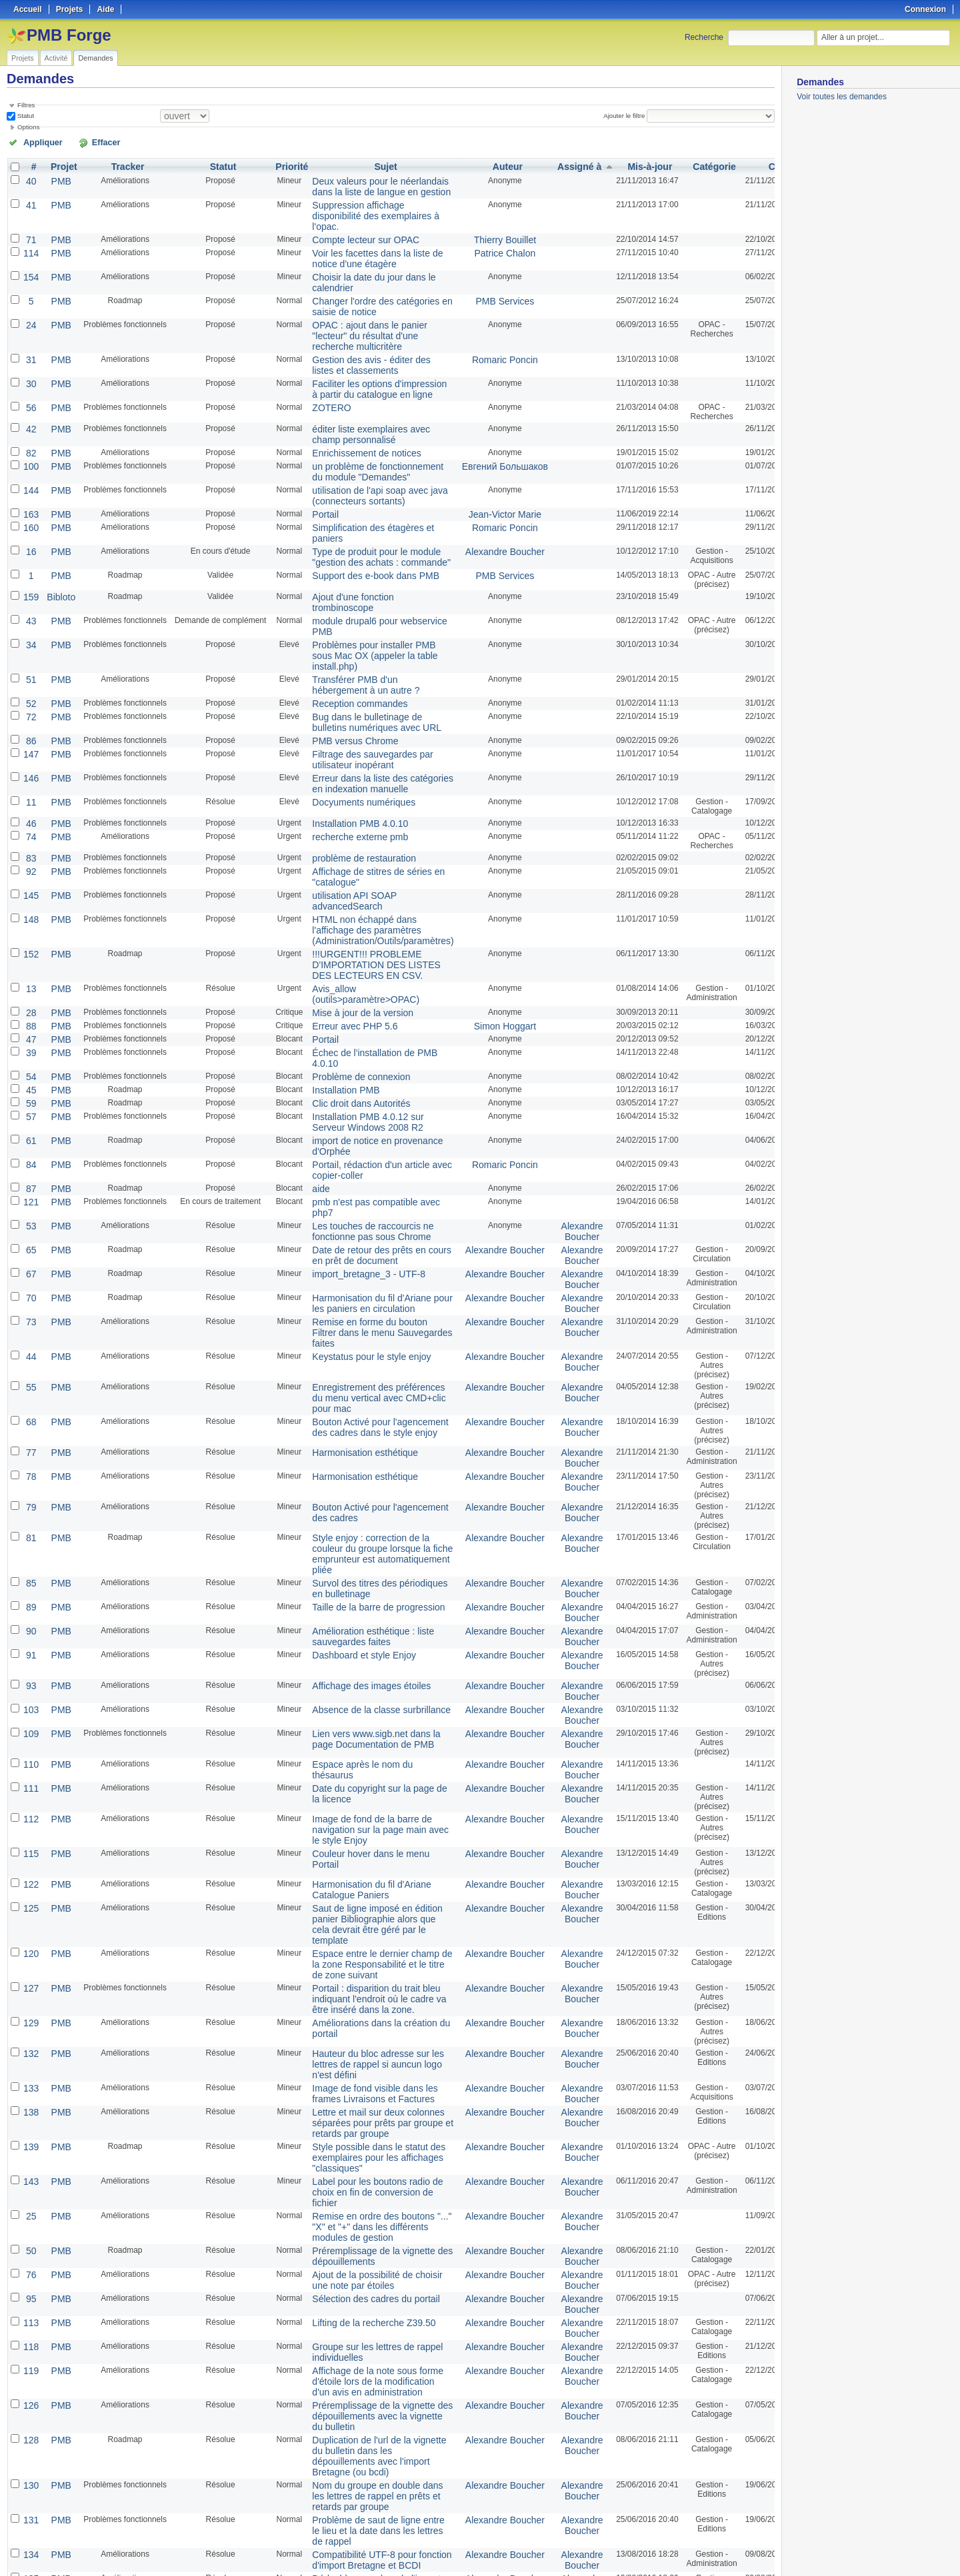 The width and height of the screenshot is (960, 2576). Describe the element at coordinates (475, 232) in the screenshot. I see `Patrice Chalon` at that location.